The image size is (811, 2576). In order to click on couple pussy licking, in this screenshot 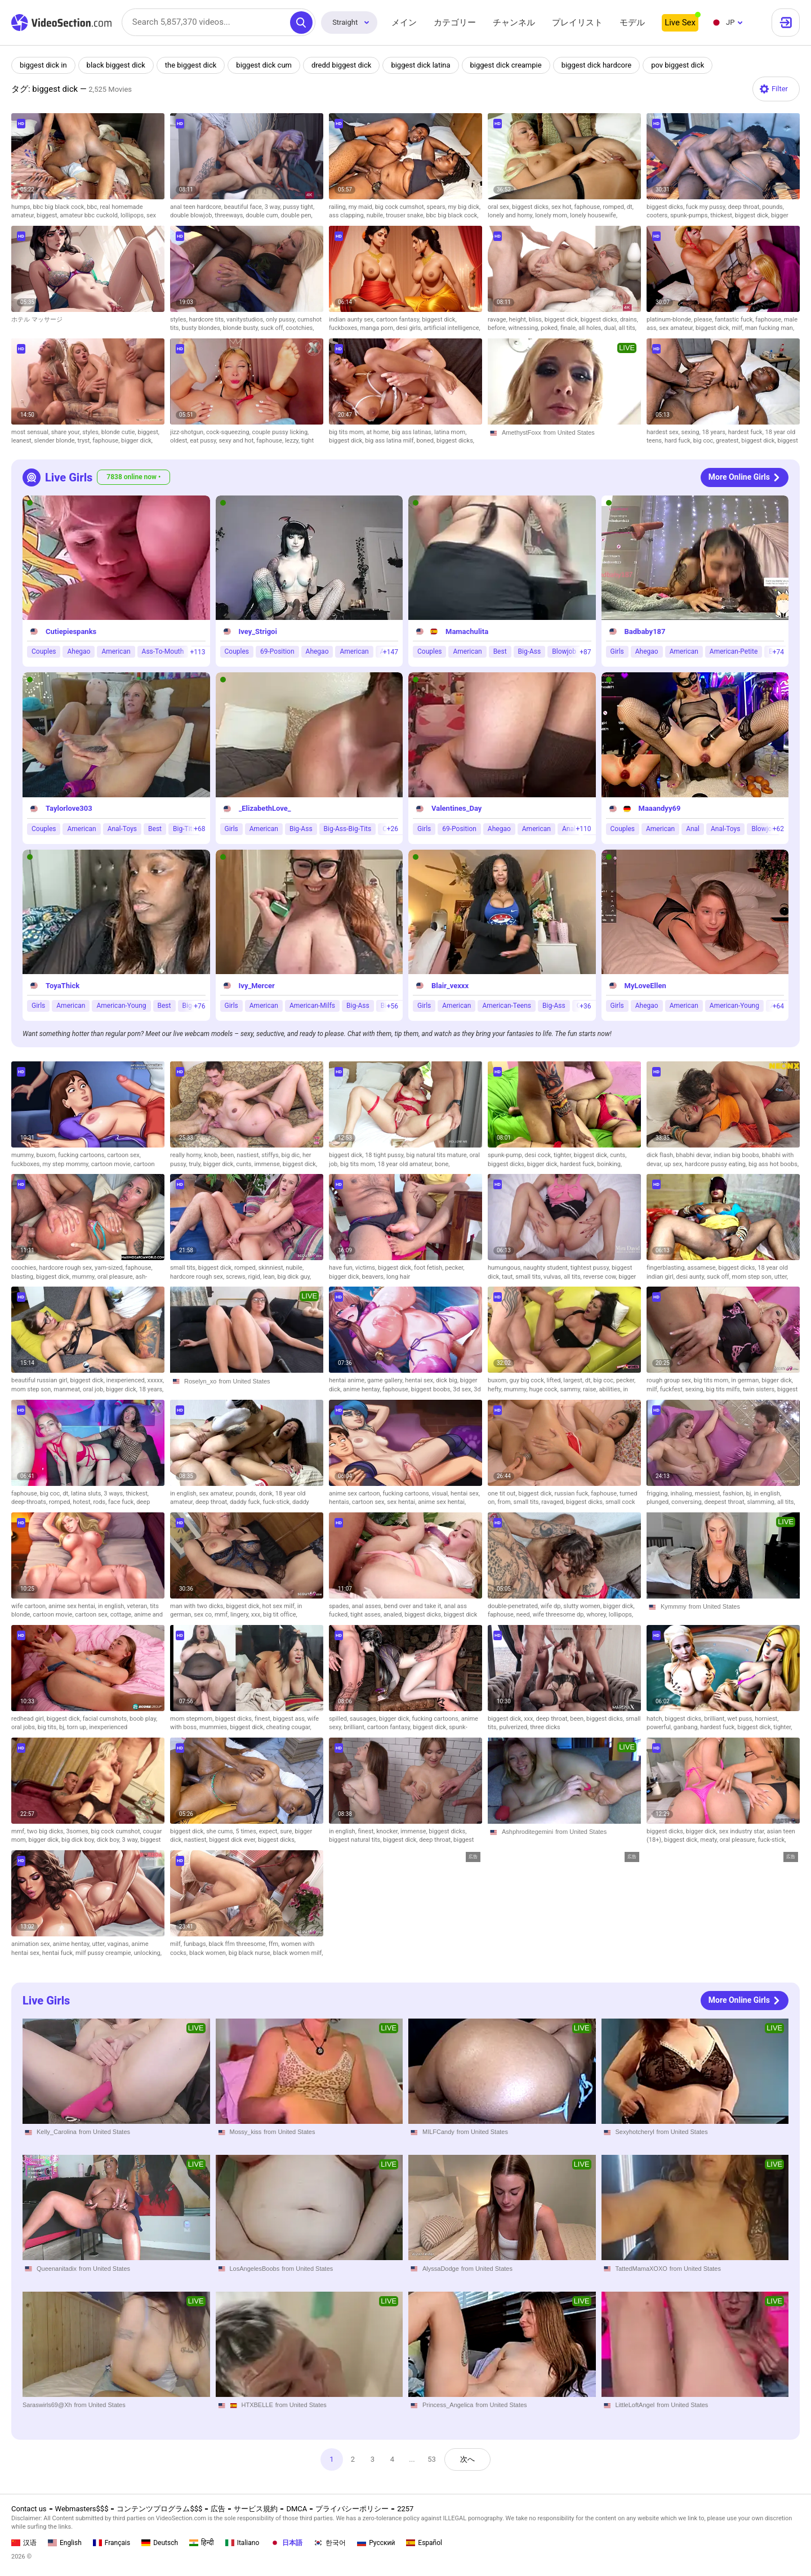, I will do `click(280, 432)`.